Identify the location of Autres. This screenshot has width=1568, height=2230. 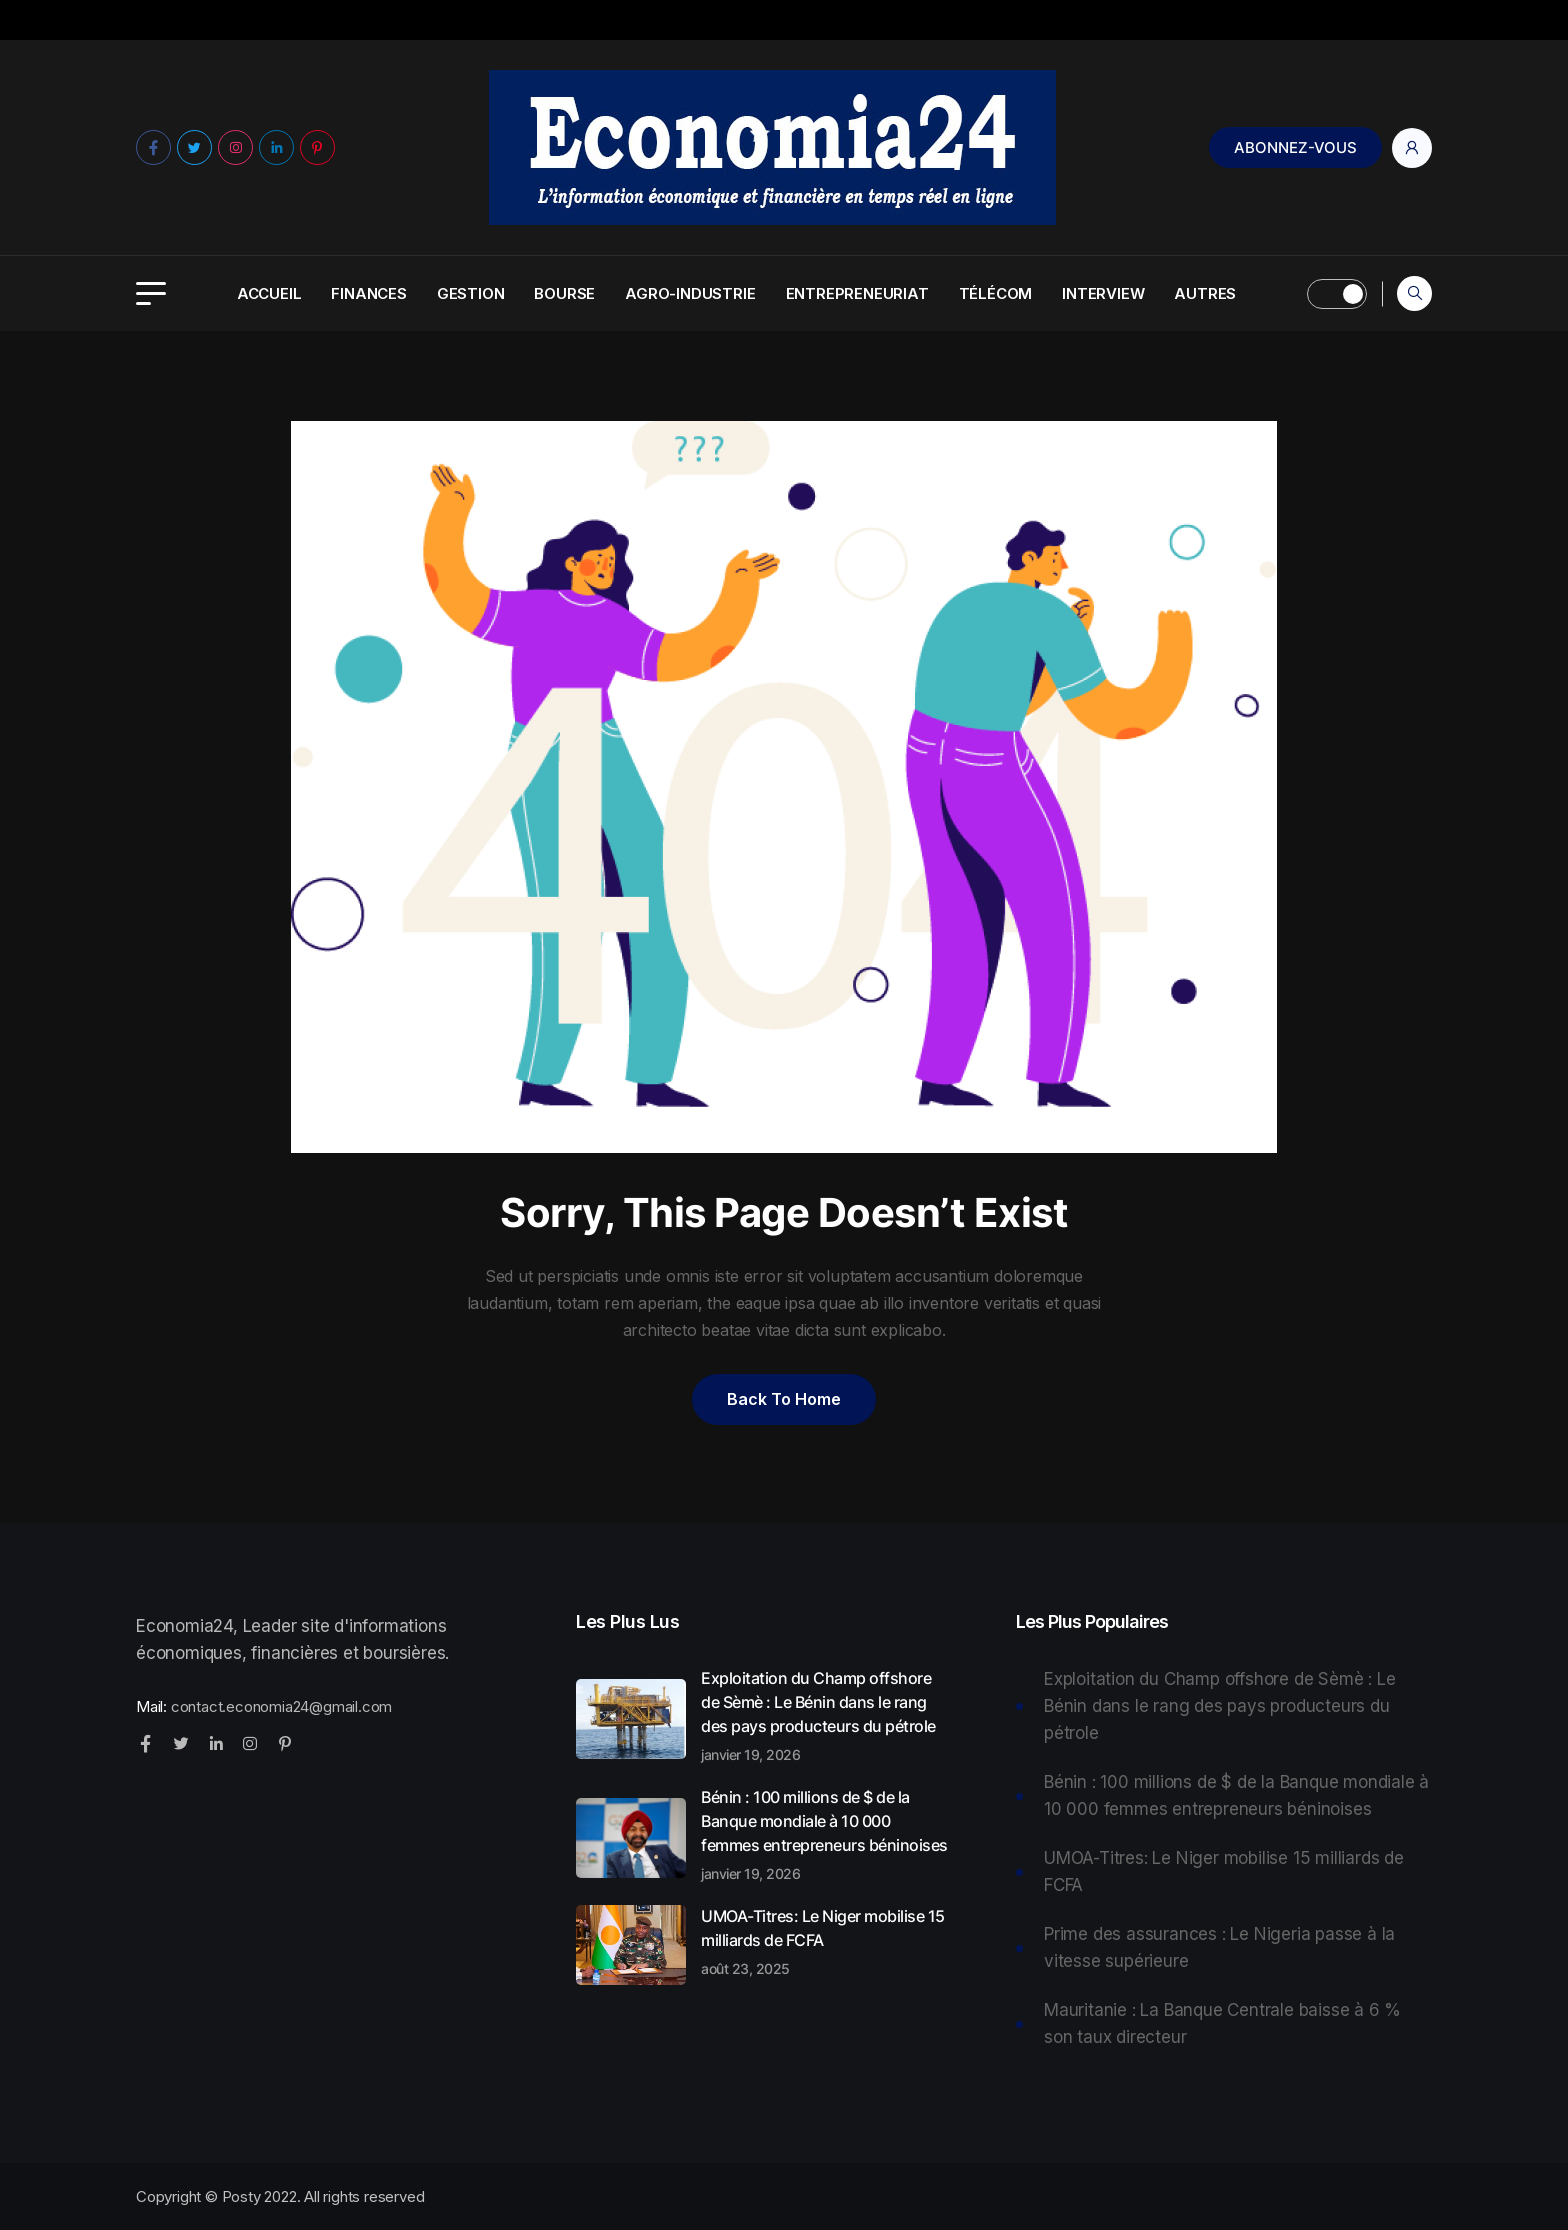
(1205, 293).